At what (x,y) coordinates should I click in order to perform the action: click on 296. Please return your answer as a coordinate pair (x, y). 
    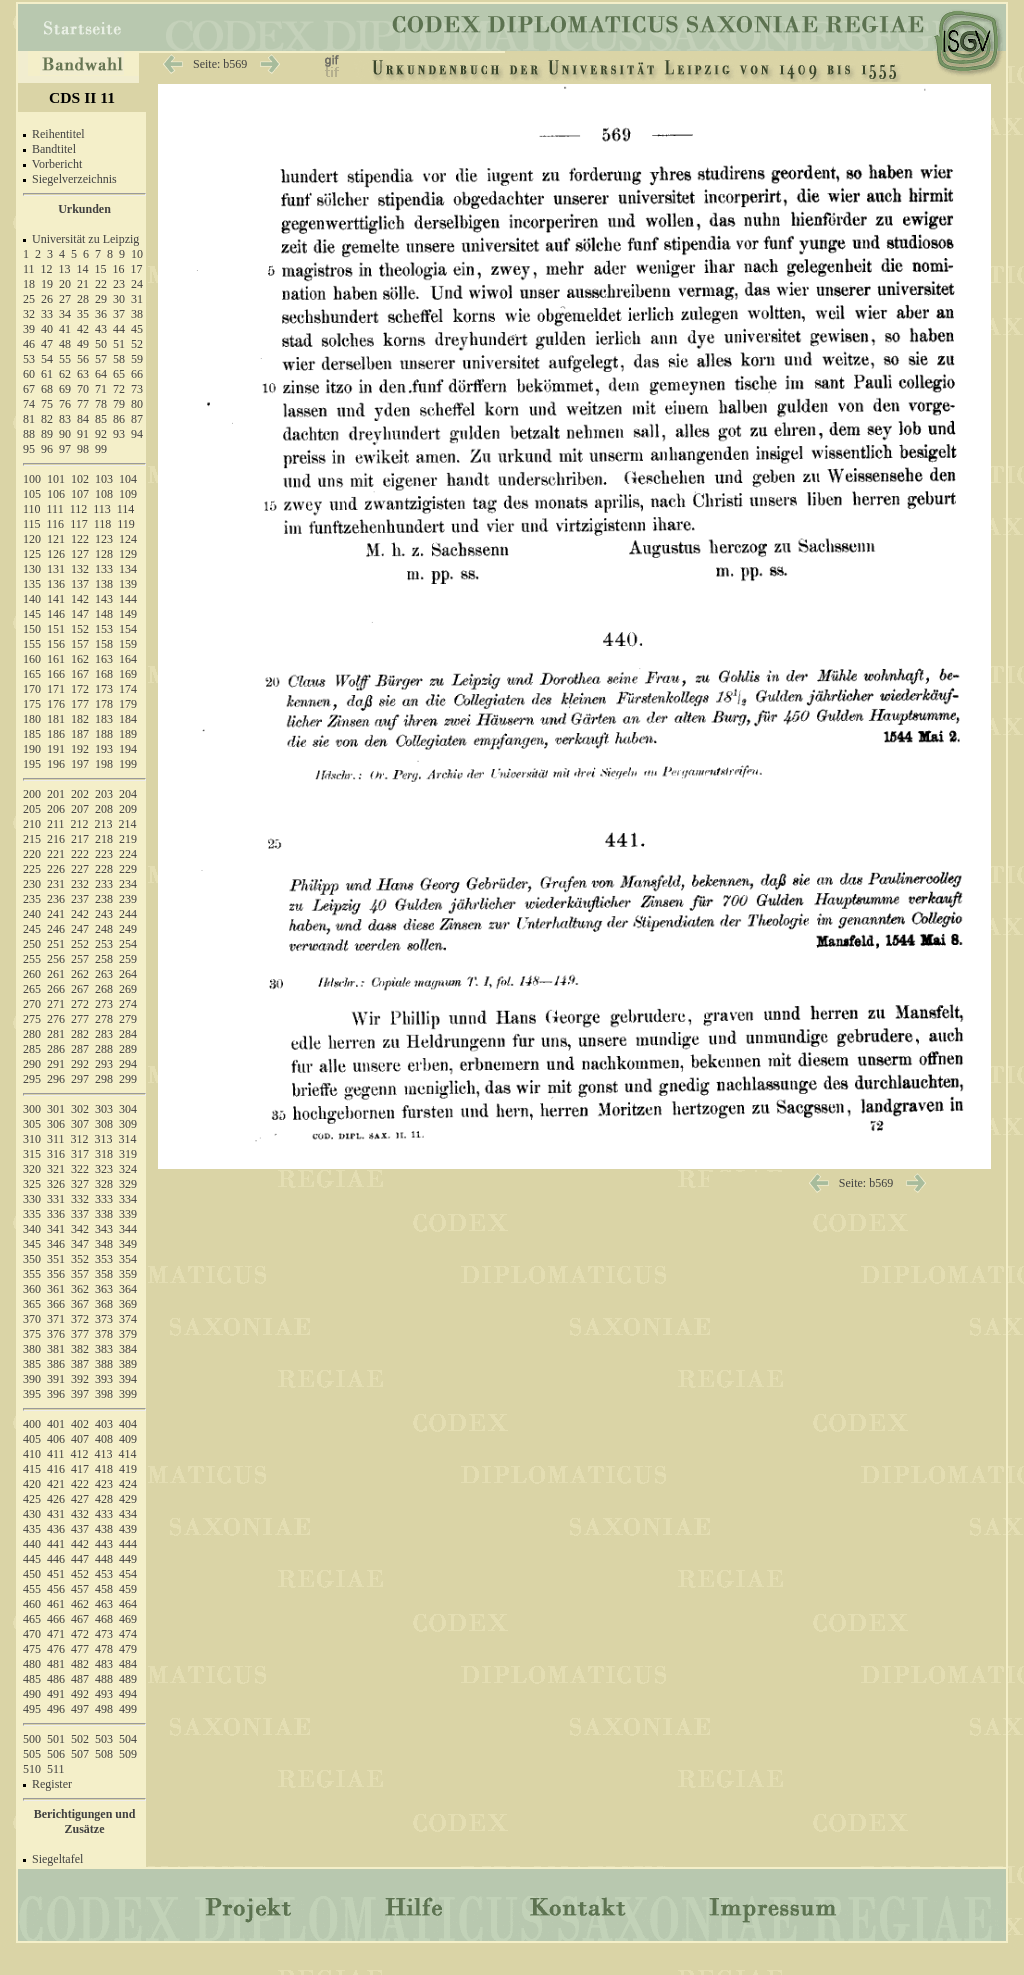
    Looking at the image, I should click on (56, 1079).